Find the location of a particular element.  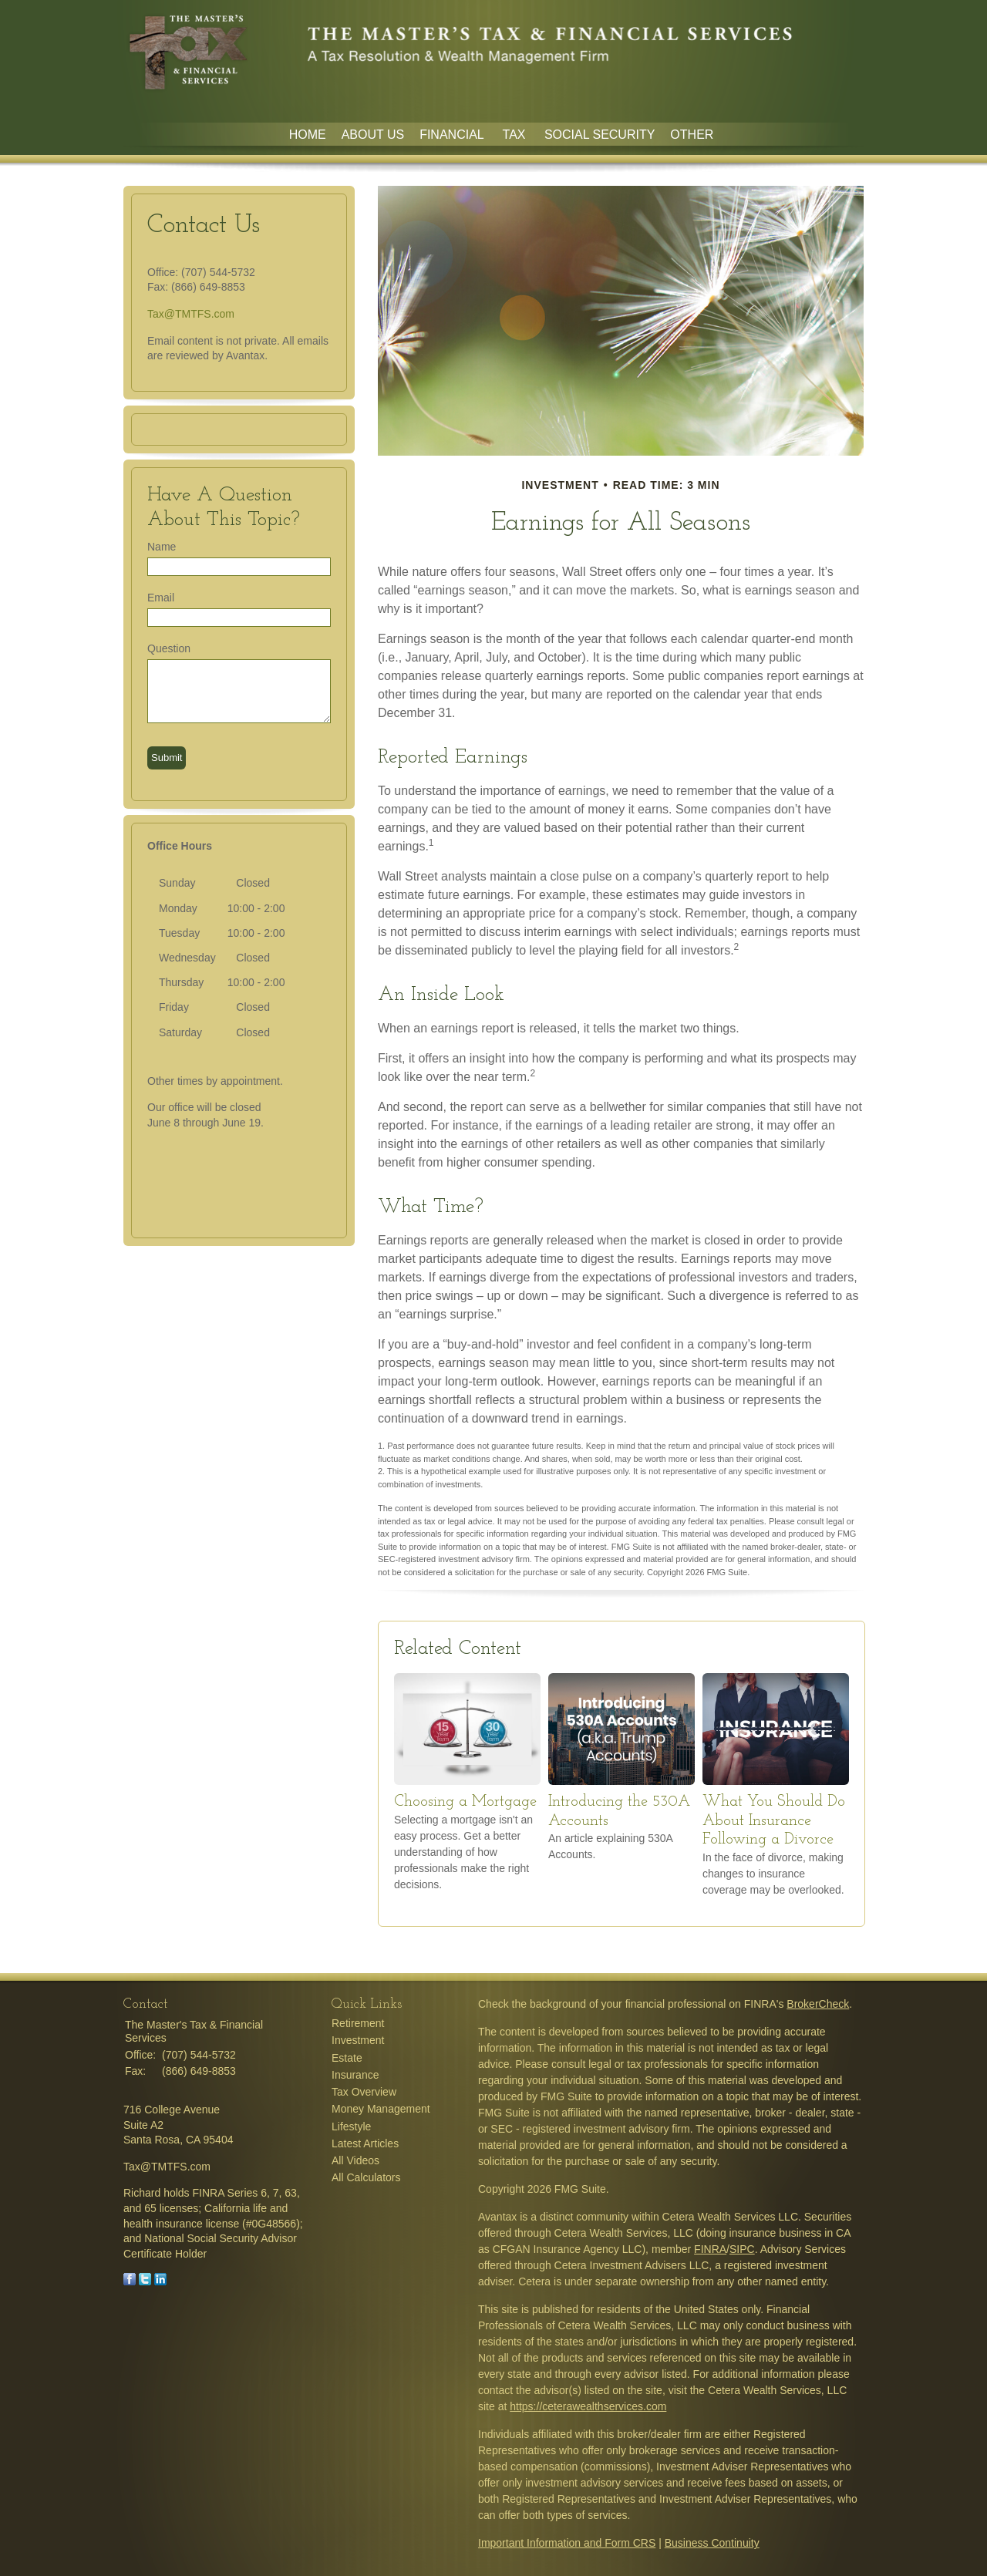

Money Management is located at coordinates (381, 2109).